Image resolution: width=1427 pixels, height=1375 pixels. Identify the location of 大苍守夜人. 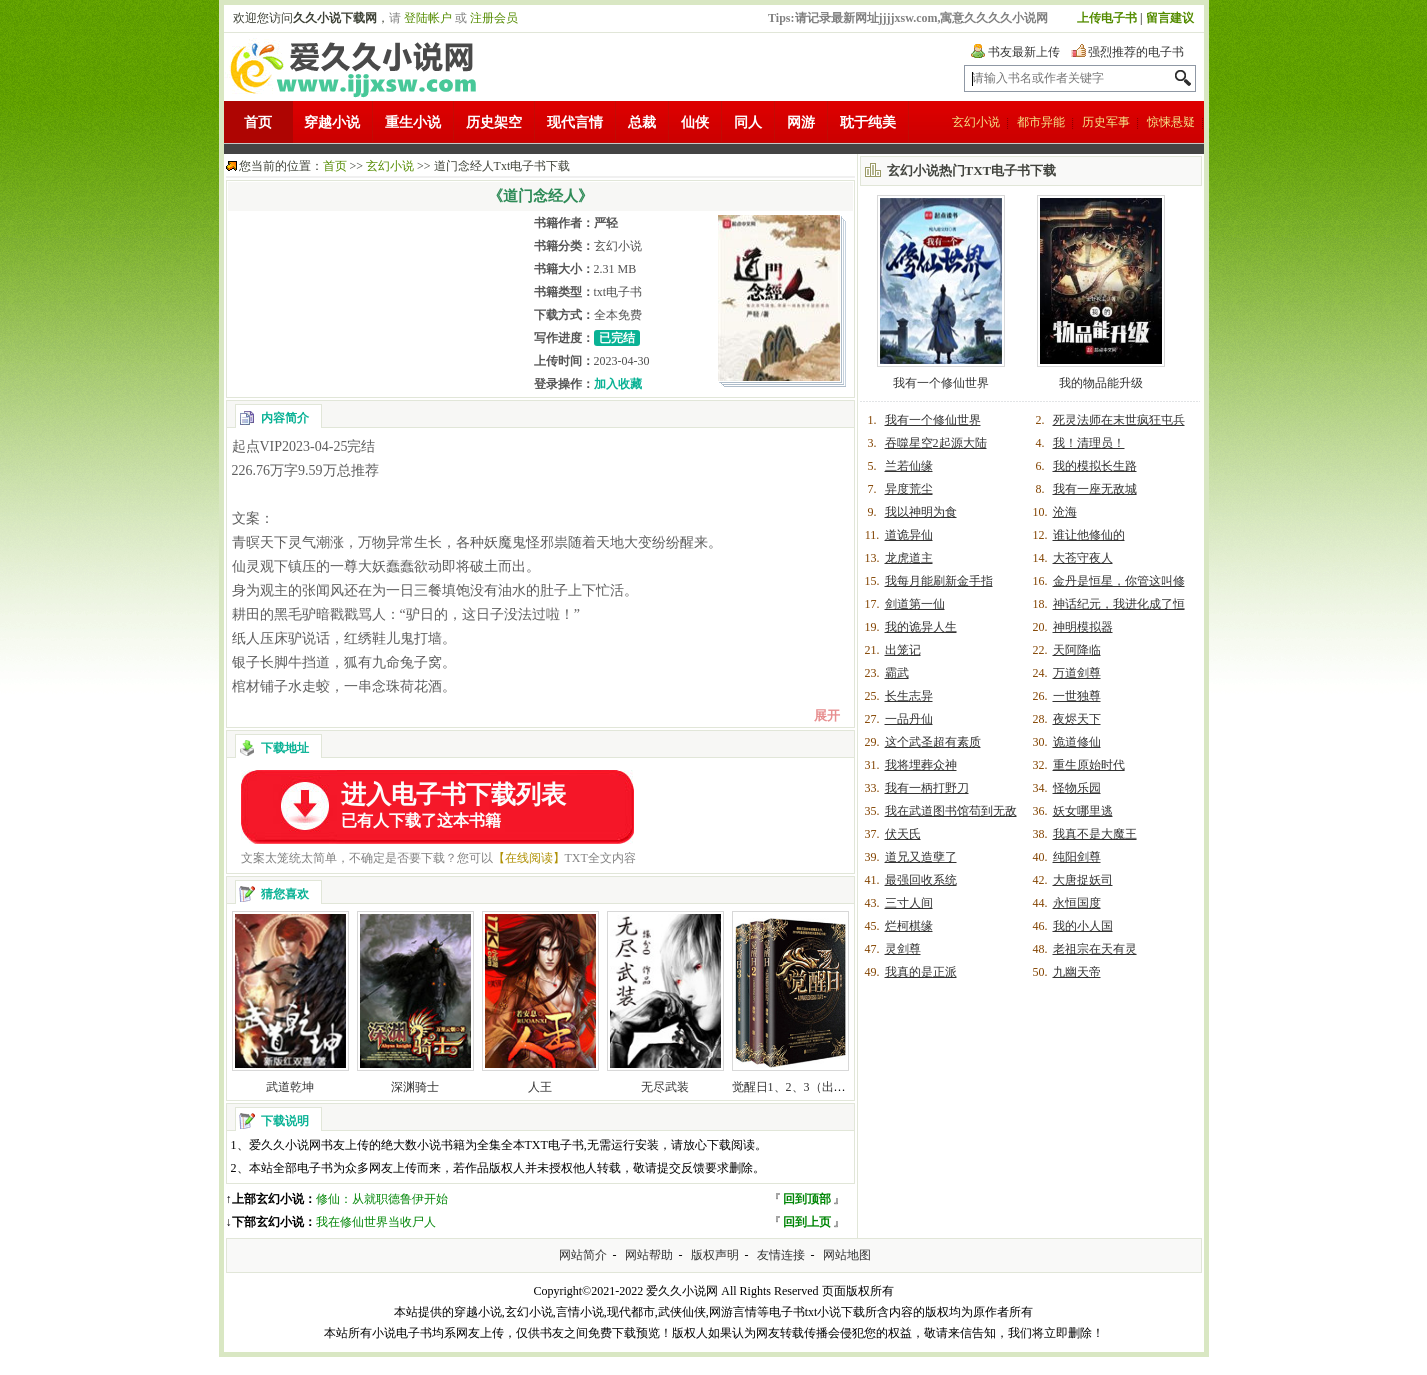
(1083, 558).